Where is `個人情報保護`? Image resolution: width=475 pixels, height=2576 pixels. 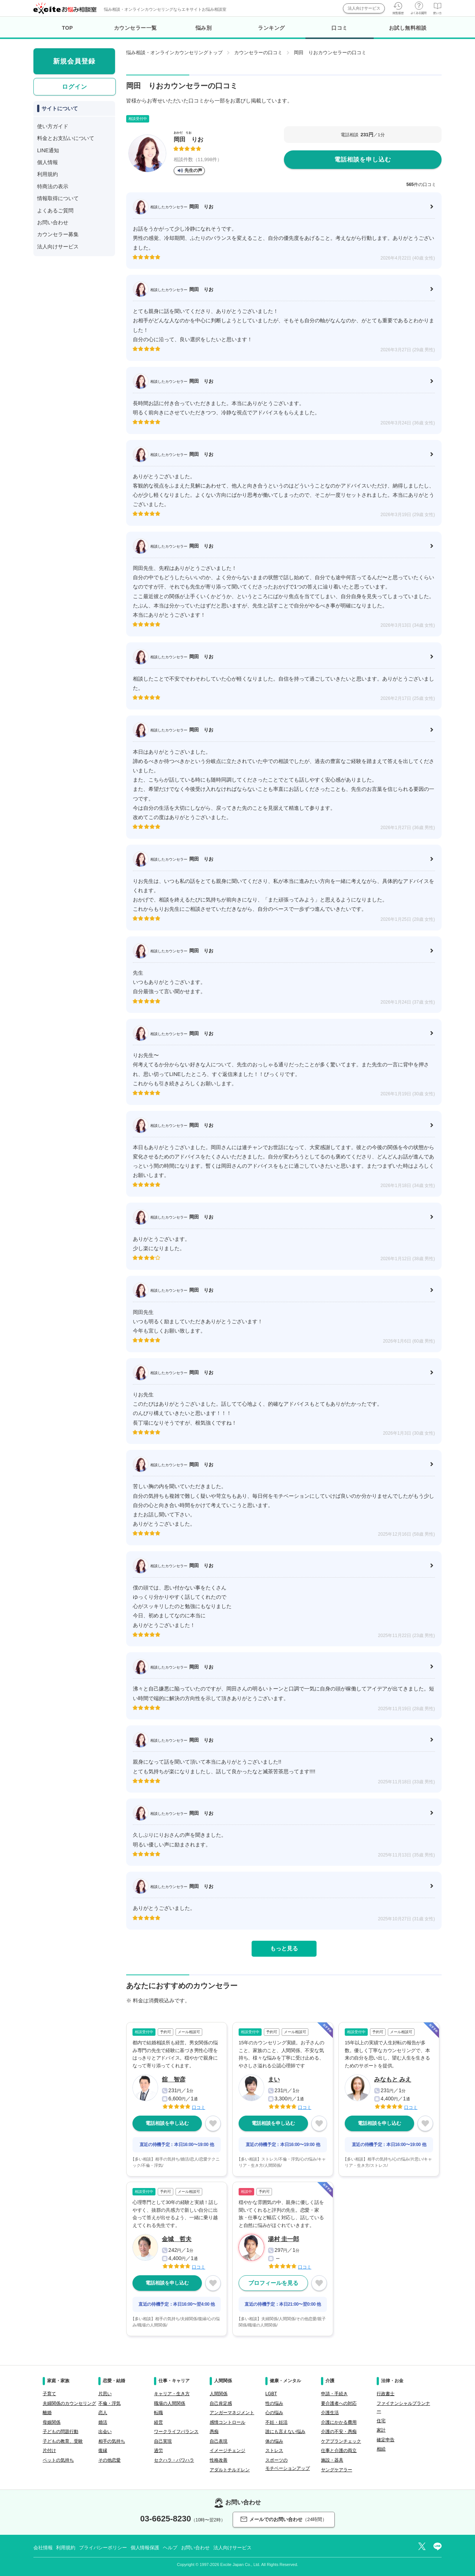
個人情報保護 is located at coordinates (145, 2547).